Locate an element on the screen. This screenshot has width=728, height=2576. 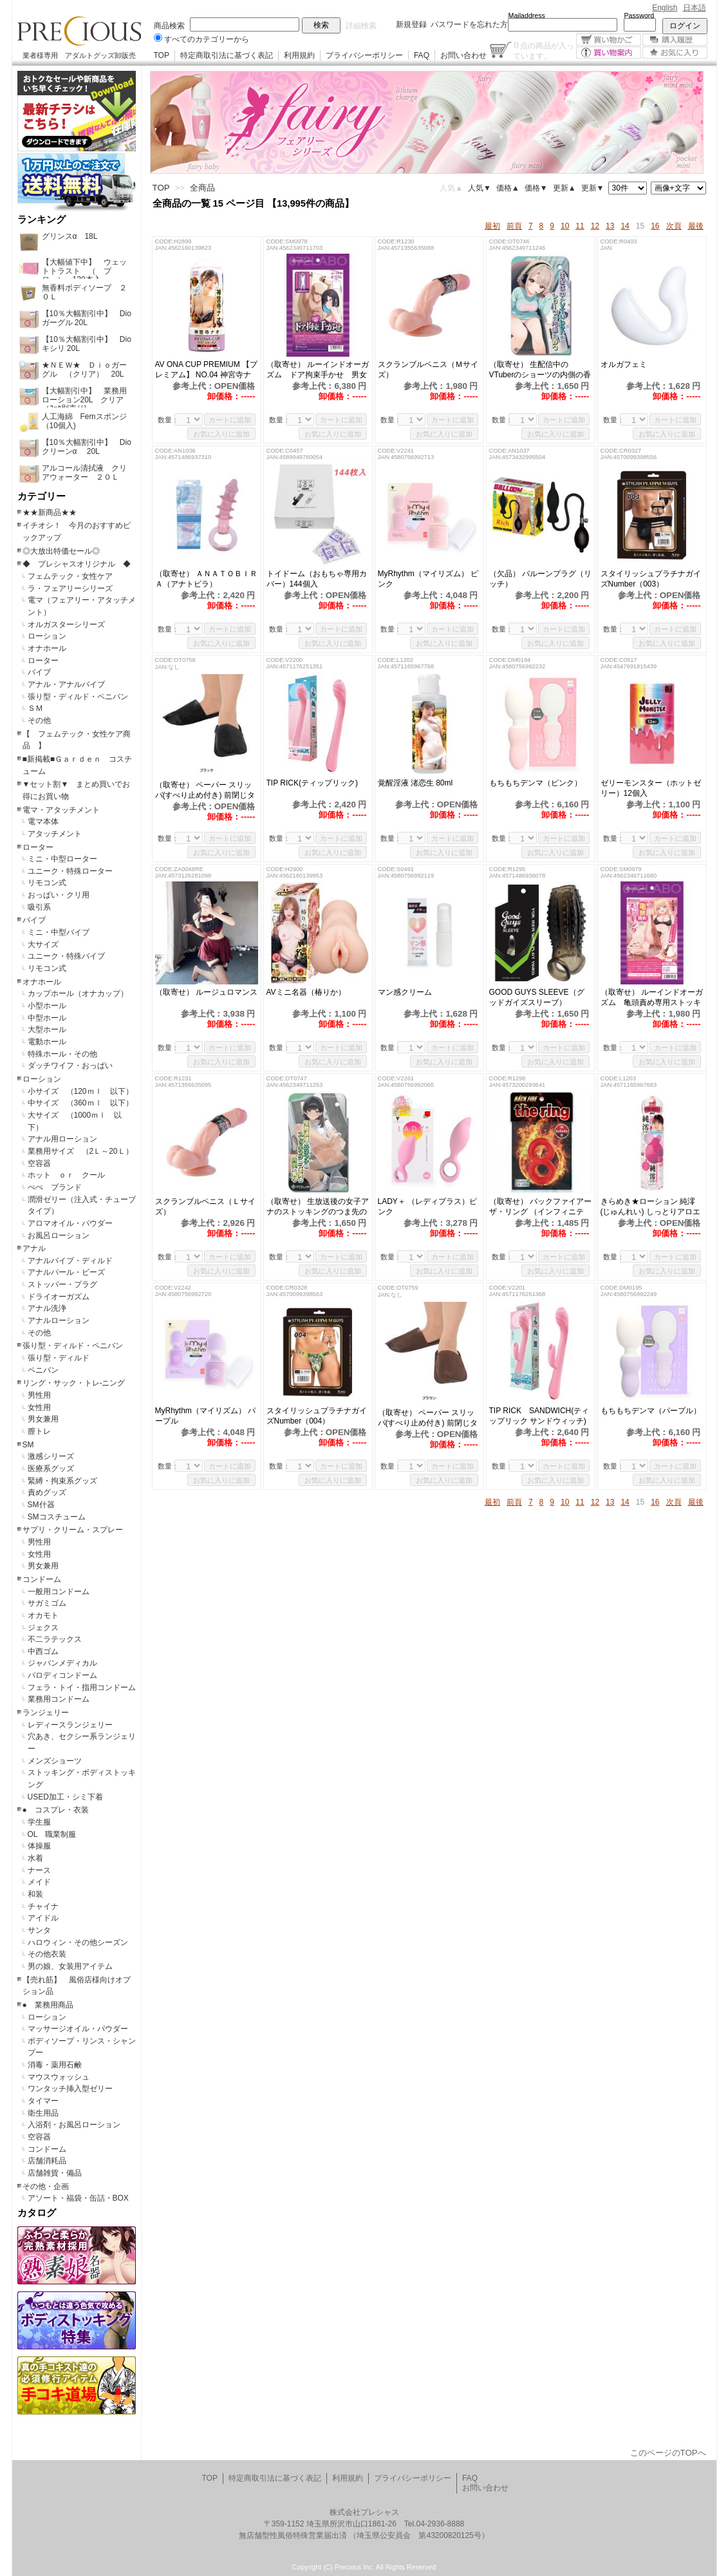
パスワードを忘れた方 is located at coordinates (469, 24).